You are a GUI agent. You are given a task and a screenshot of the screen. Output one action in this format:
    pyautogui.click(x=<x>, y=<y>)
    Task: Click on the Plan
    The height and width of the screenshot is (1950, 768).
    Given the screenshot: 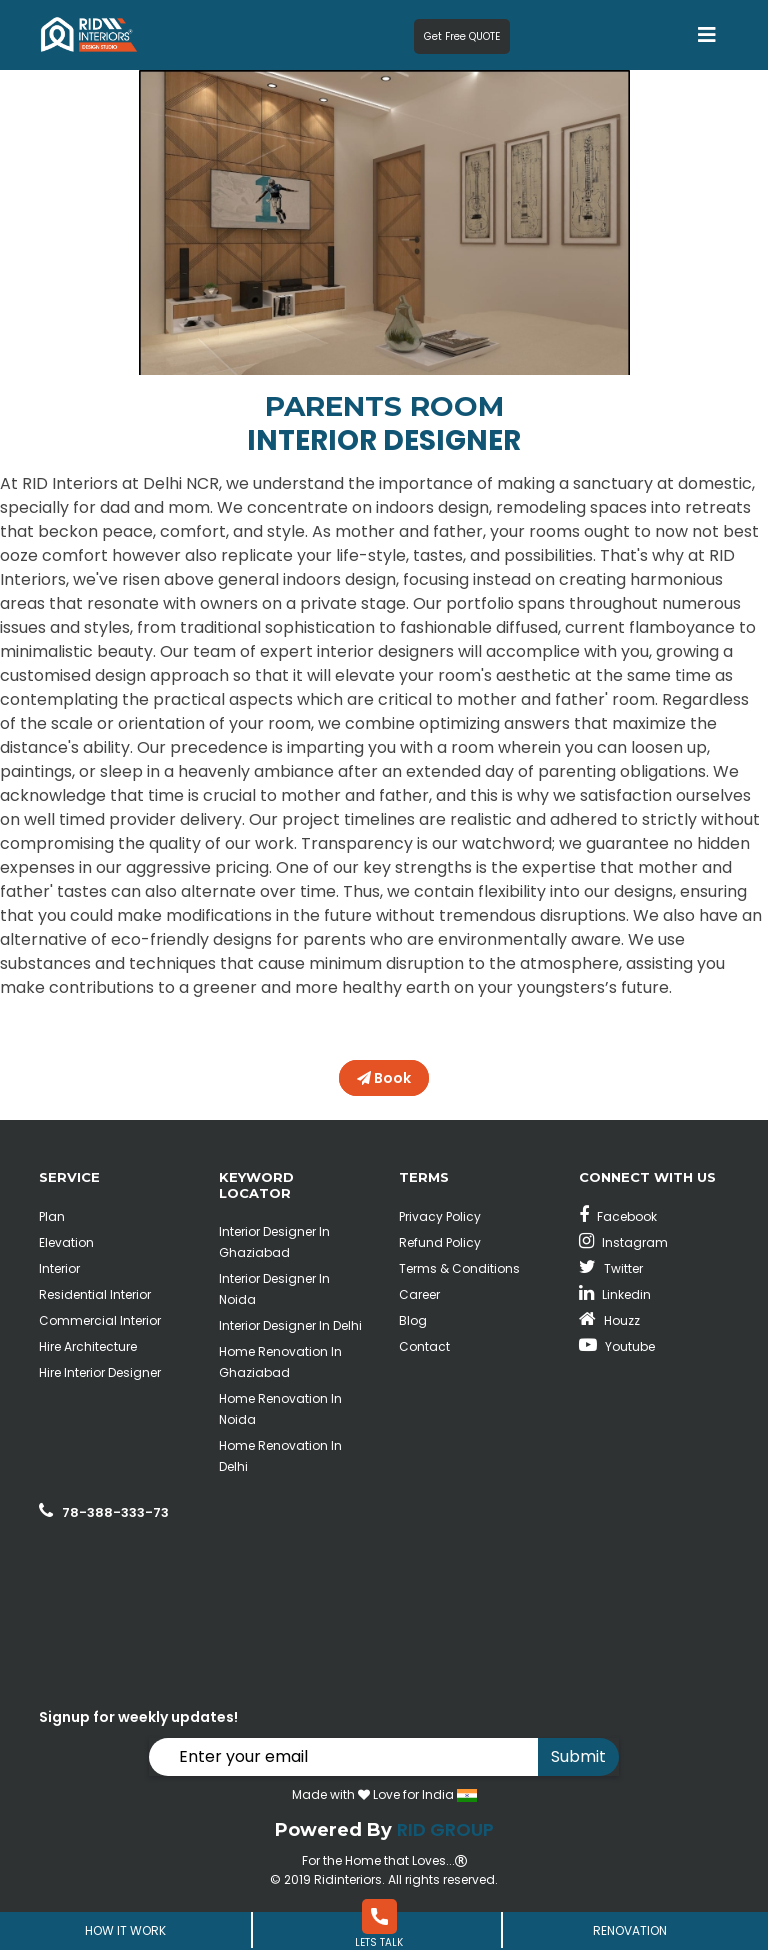 What is the action you would take?
    pyautogui.click(x=52, y=1216)
    